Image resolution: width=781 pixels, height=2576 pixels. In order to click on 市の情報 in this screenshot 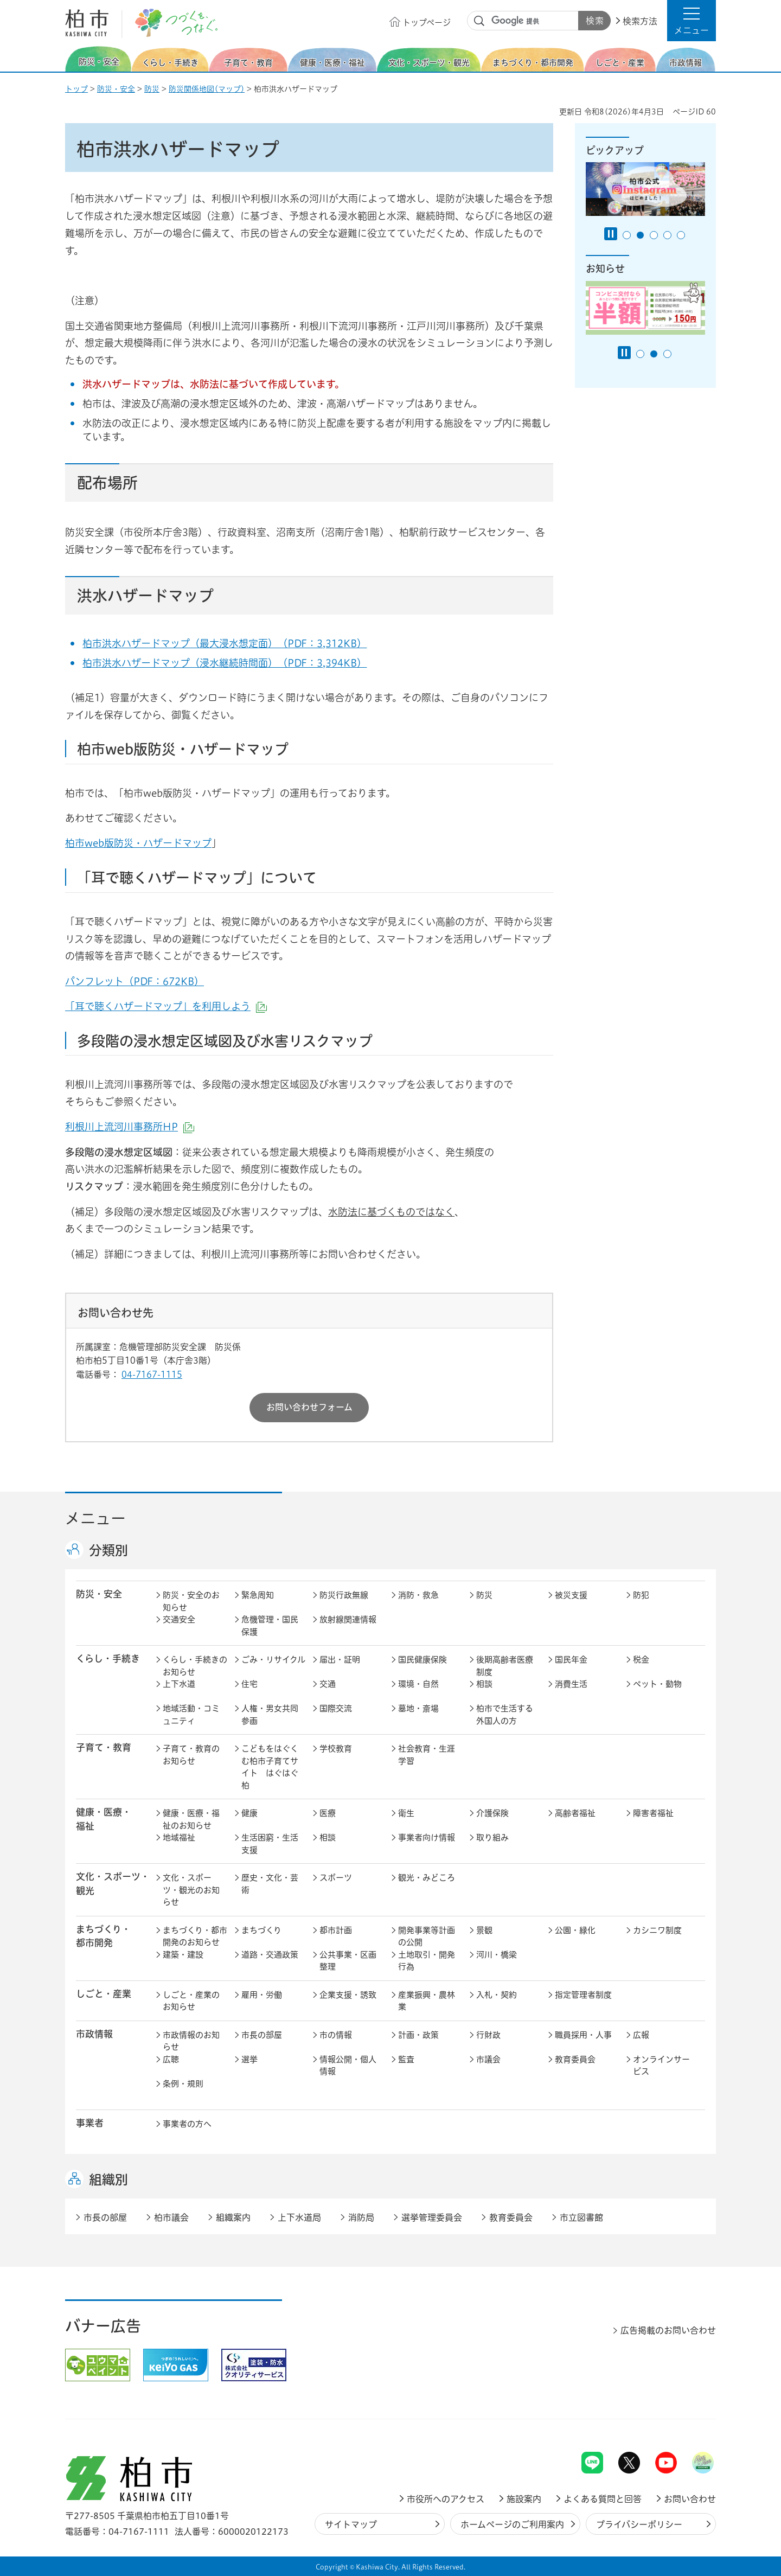, I will do `click(335, 2035)`.